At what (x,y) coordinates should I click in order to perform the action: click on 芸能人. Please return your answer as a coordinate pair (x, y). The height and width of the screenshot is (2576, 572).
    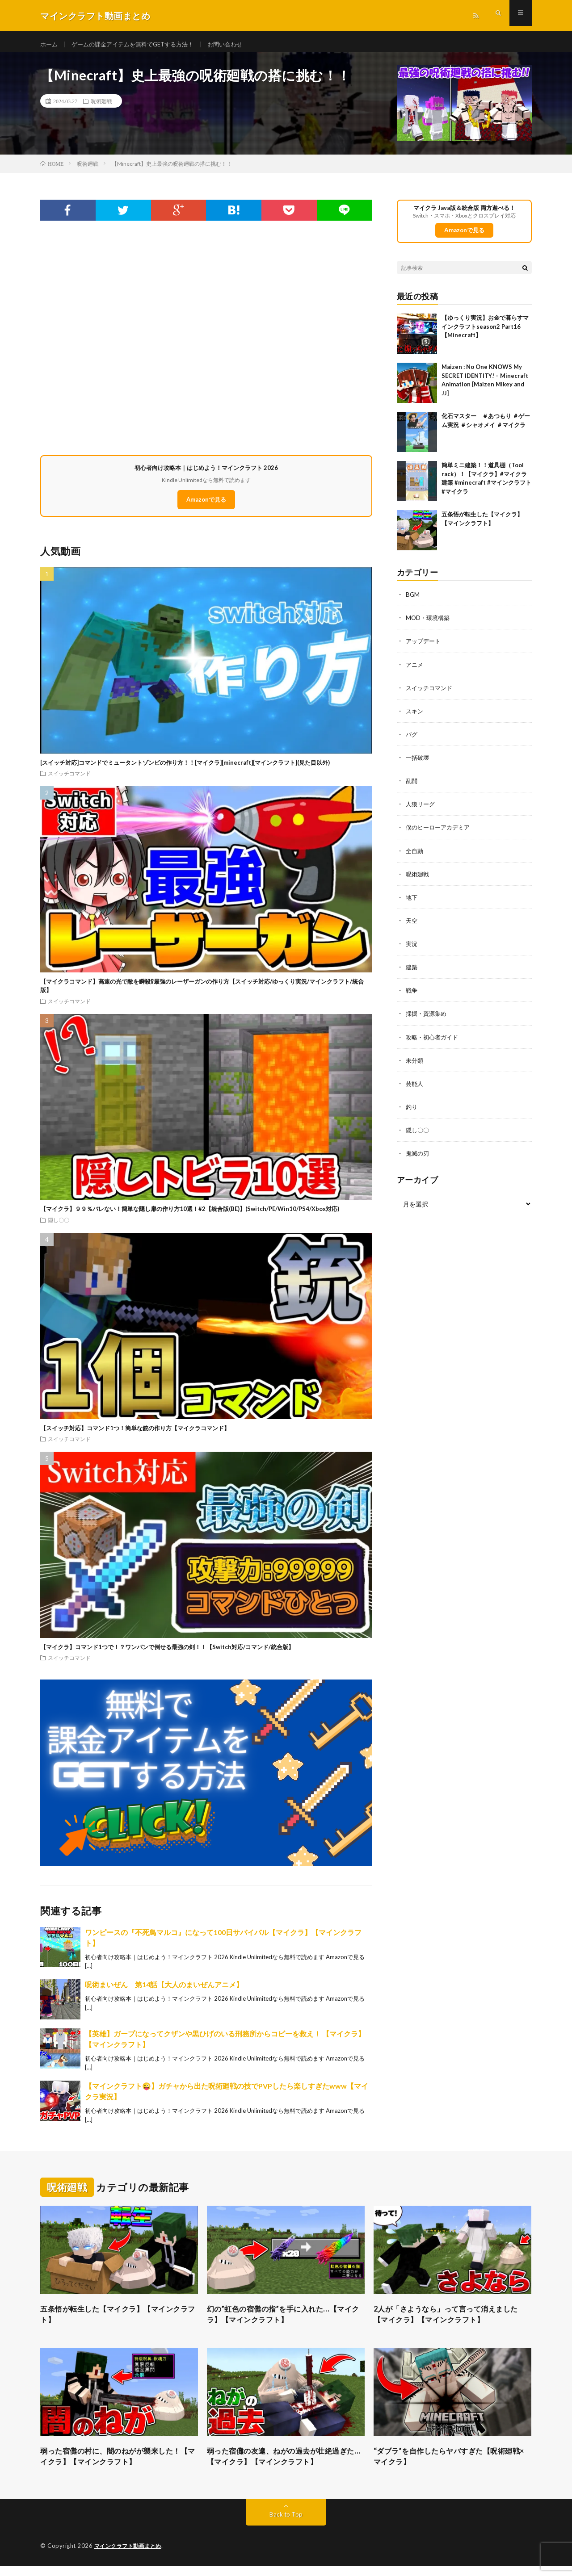
    Looking at the image, I should click on (415, 1089).